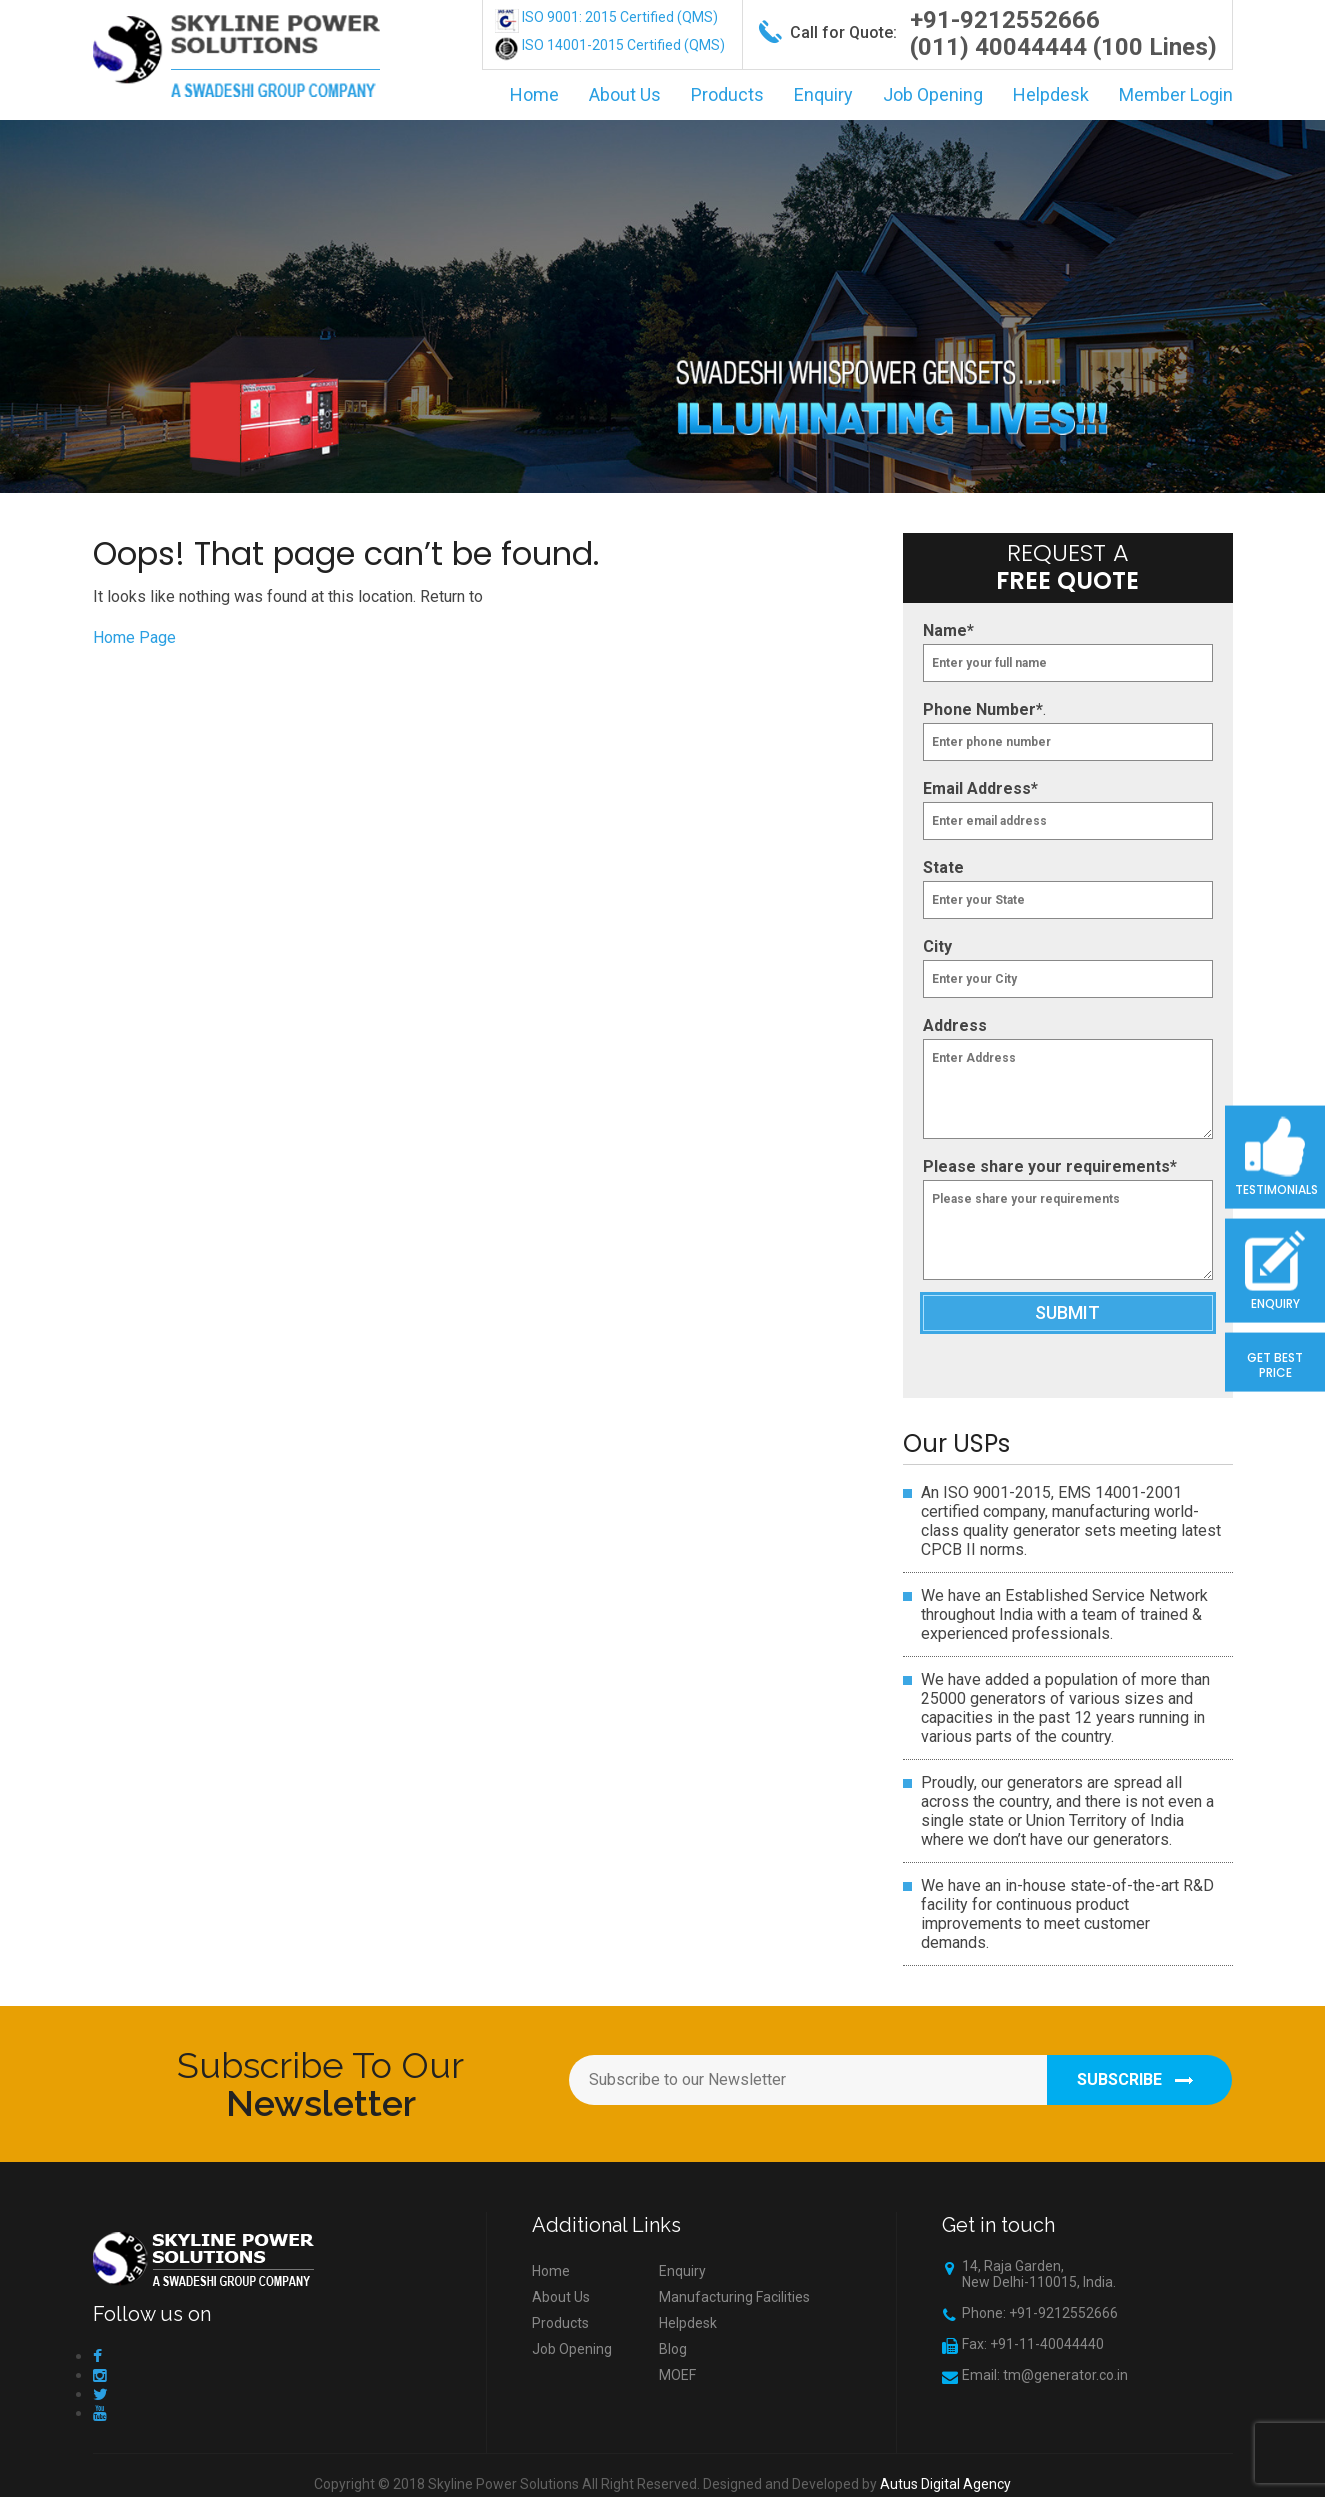 The height and width of the screenshot is (2497, 1325). What do you see at coordinates (823, 94) in the screenshot?
I see `Enquiry` at bounding box center [823, 94].